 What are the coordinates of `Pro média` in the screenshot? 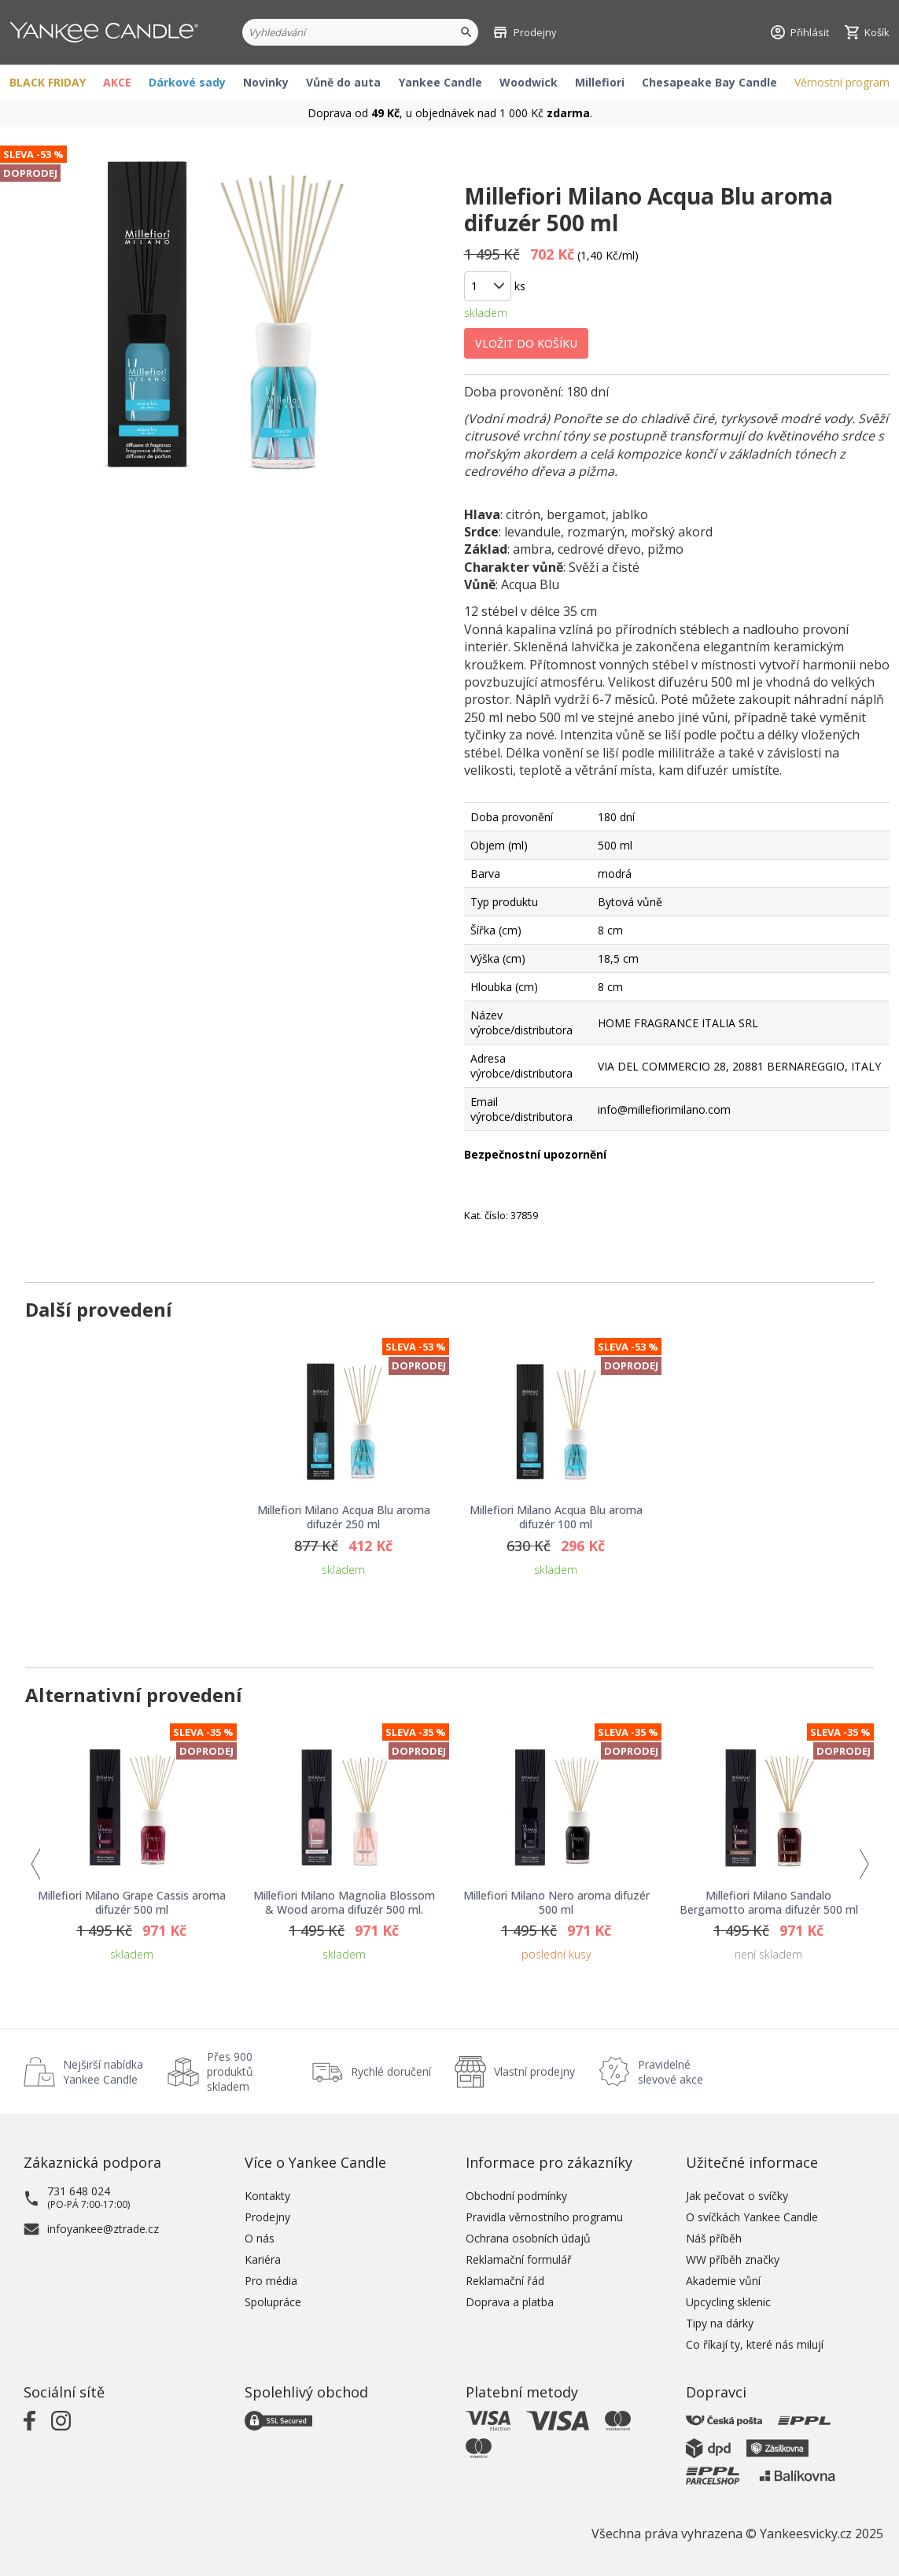 It's located at (271, 2280).